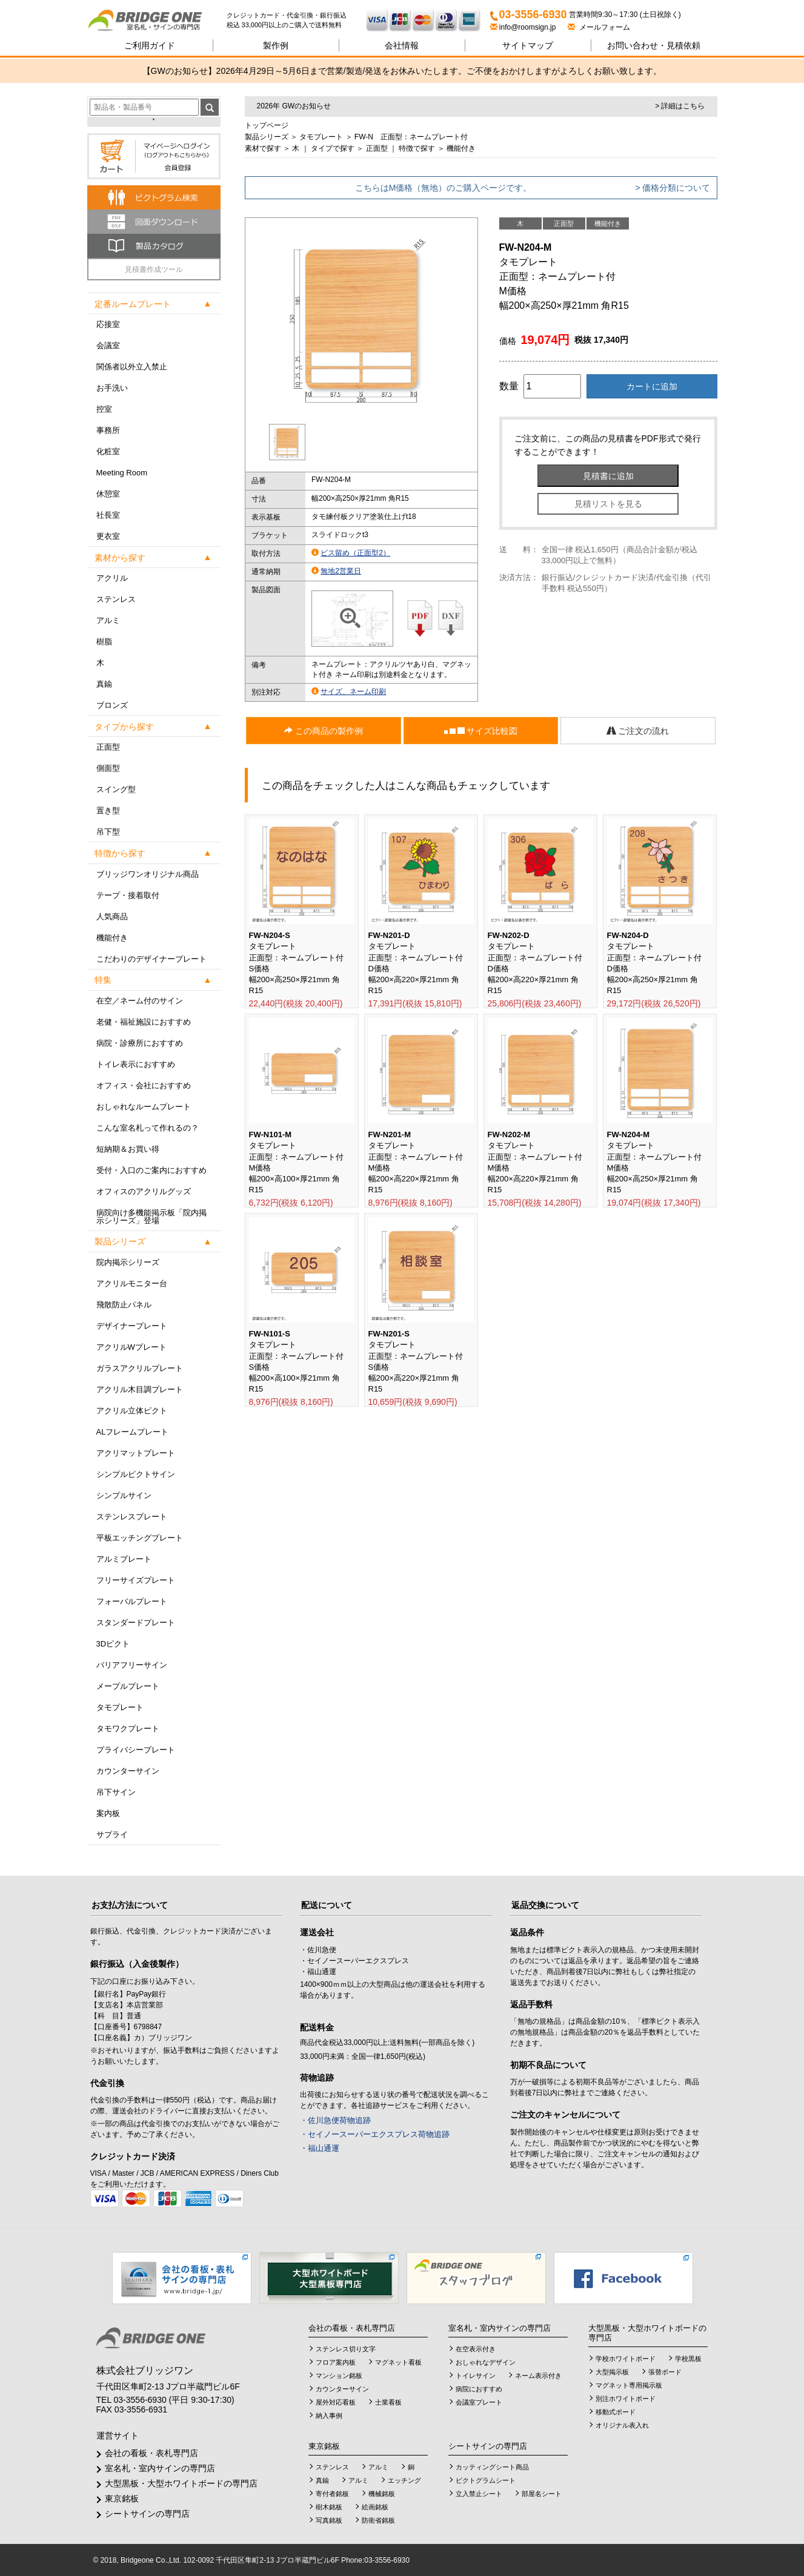  Describe the element at coordinates (139, 1000) in the screenshot. I see `在空／ネーム付のサイン` at that location.